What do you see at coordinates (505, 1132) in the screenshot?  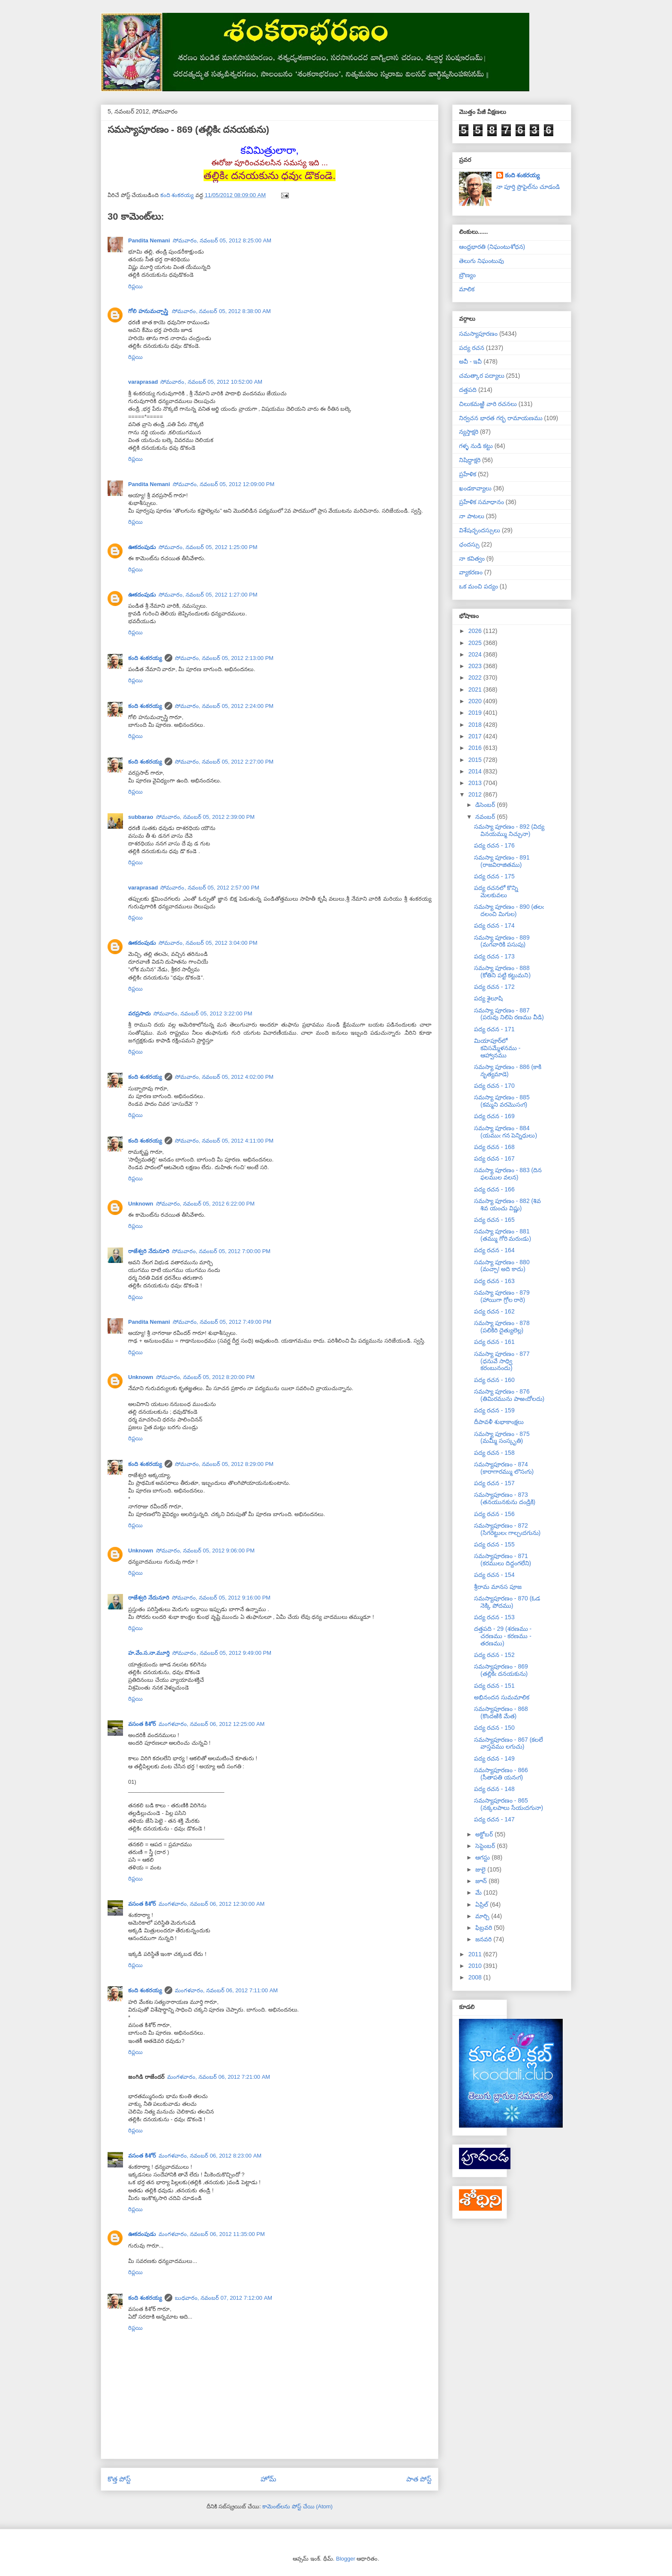 I see `సమస్యా పూరణం - 884 (యముఁ గన పెన్నిధులు)` at bounding box center [505, 1132].